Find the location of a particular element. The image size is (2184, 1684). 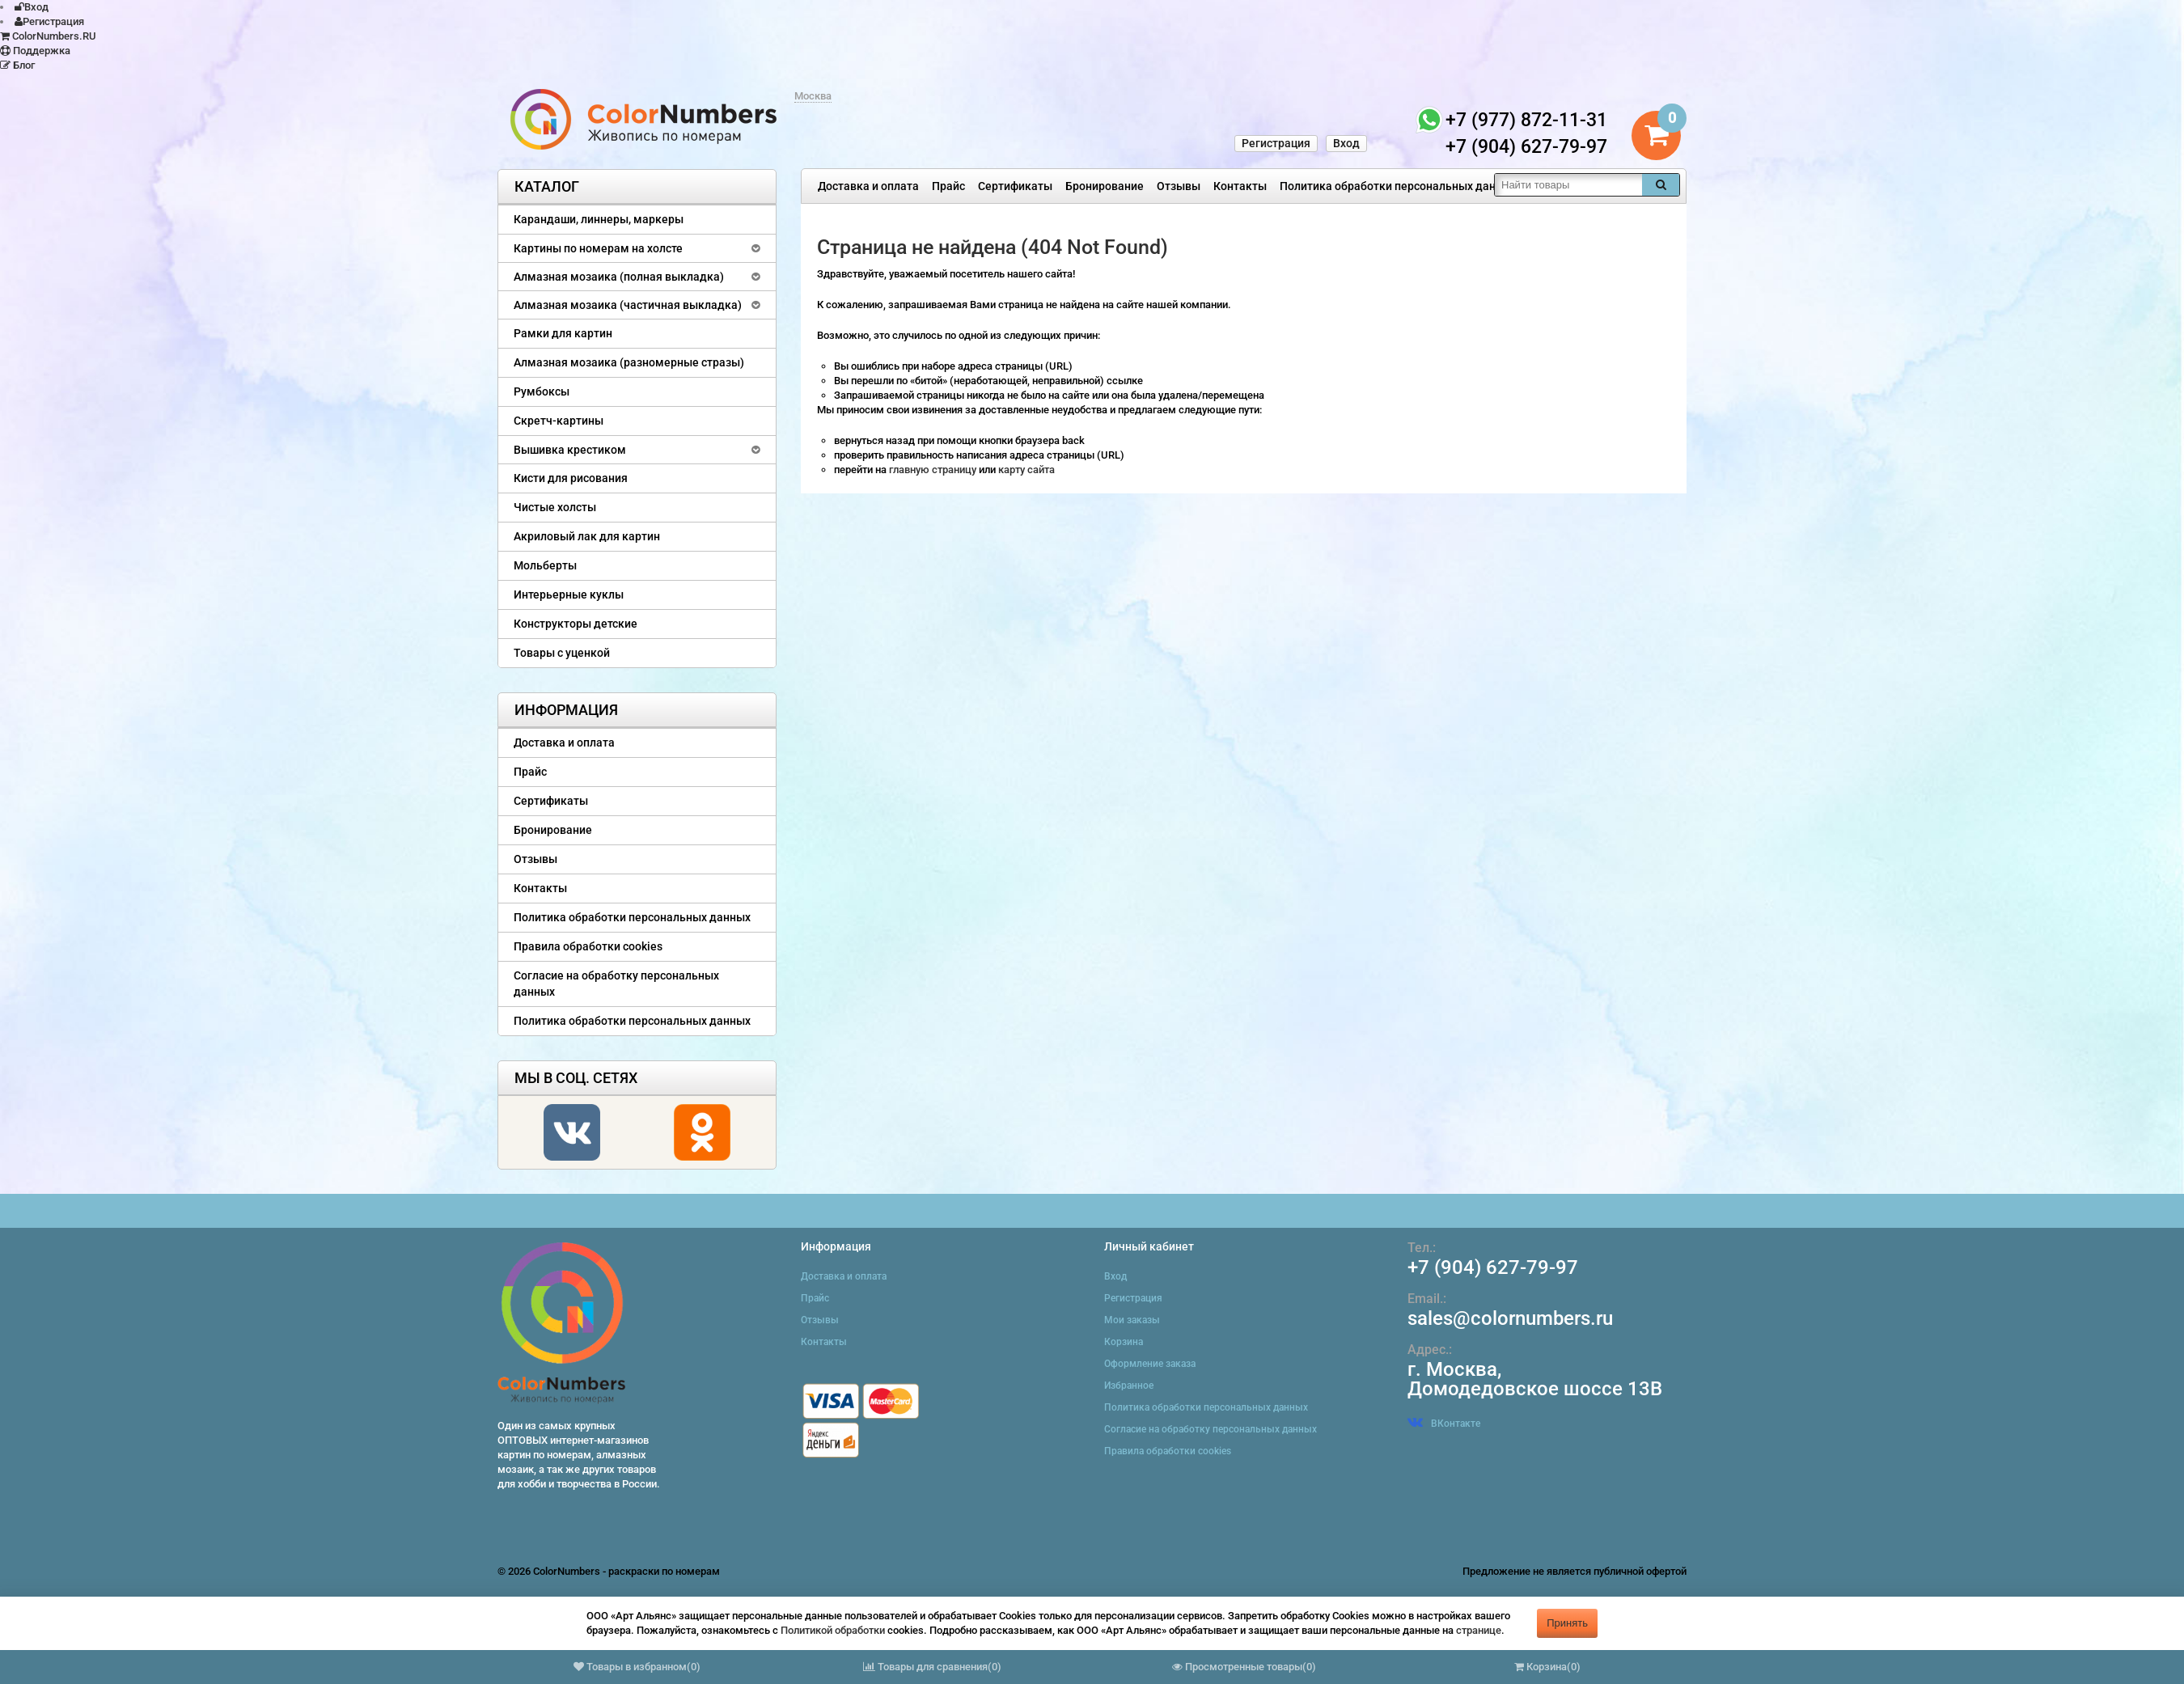

Мольберты is located at coordinates (545, 565).